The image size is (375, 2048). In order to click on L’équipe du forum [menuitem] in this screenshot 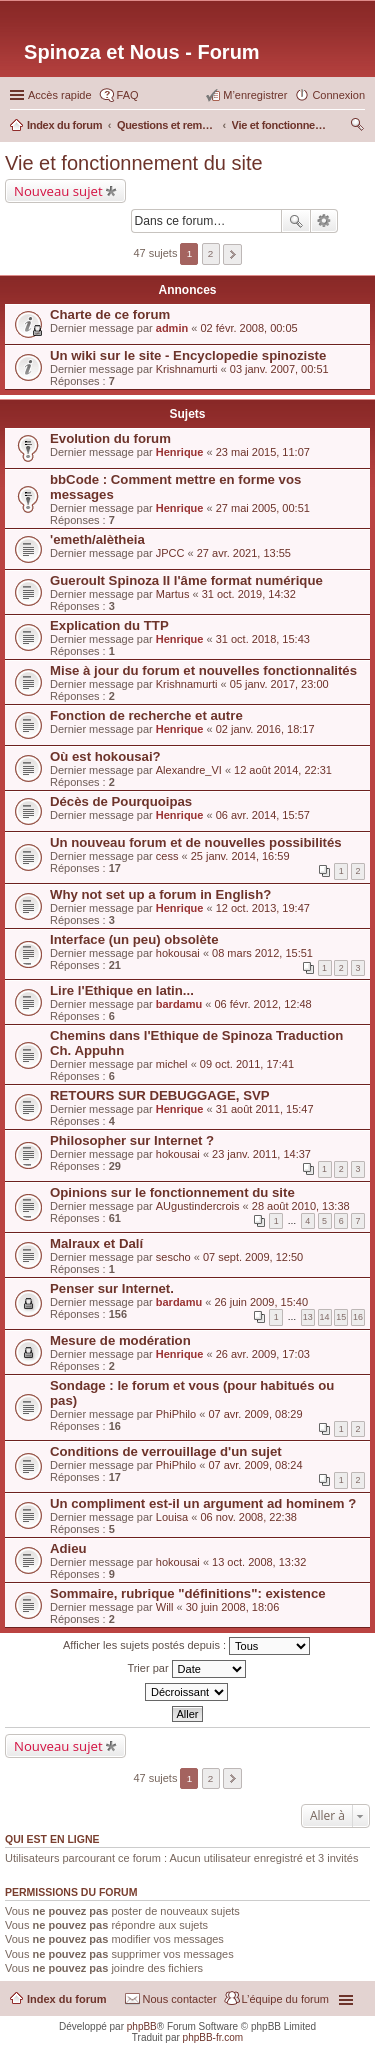, I will do `click(285, 1999)`.